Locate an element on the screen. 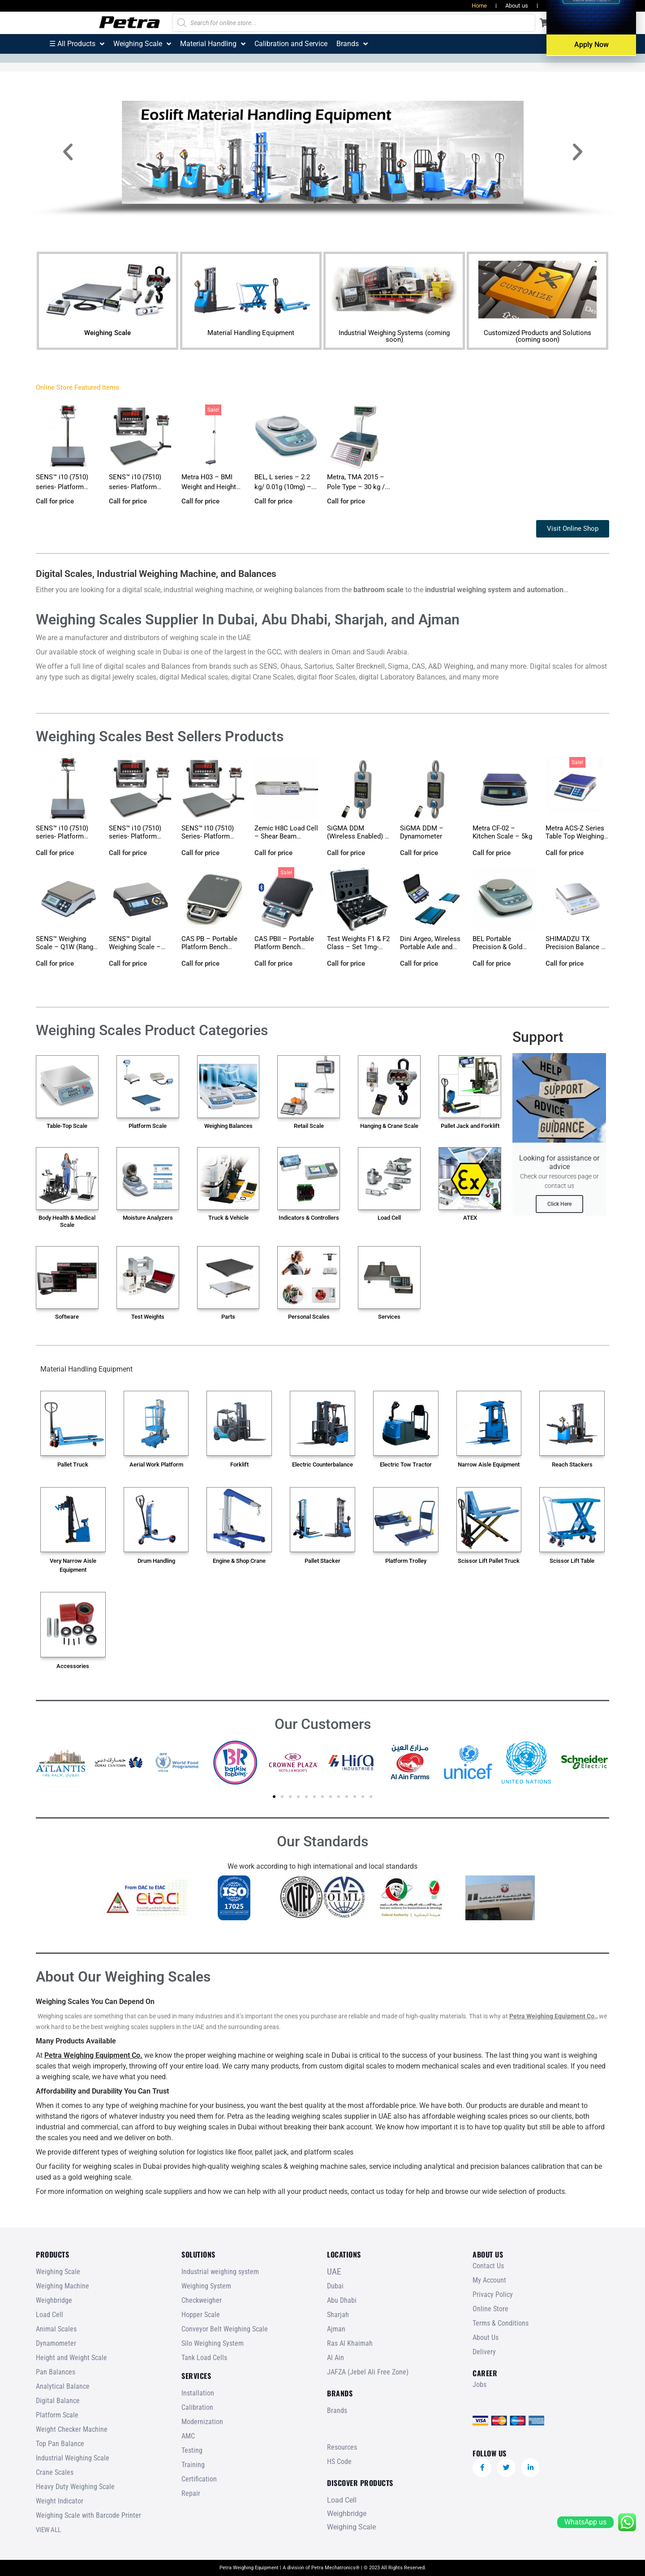 Image resolution: width=645 pixels, height=2576 pixels. Jobs is located at coordinates (598, 5).